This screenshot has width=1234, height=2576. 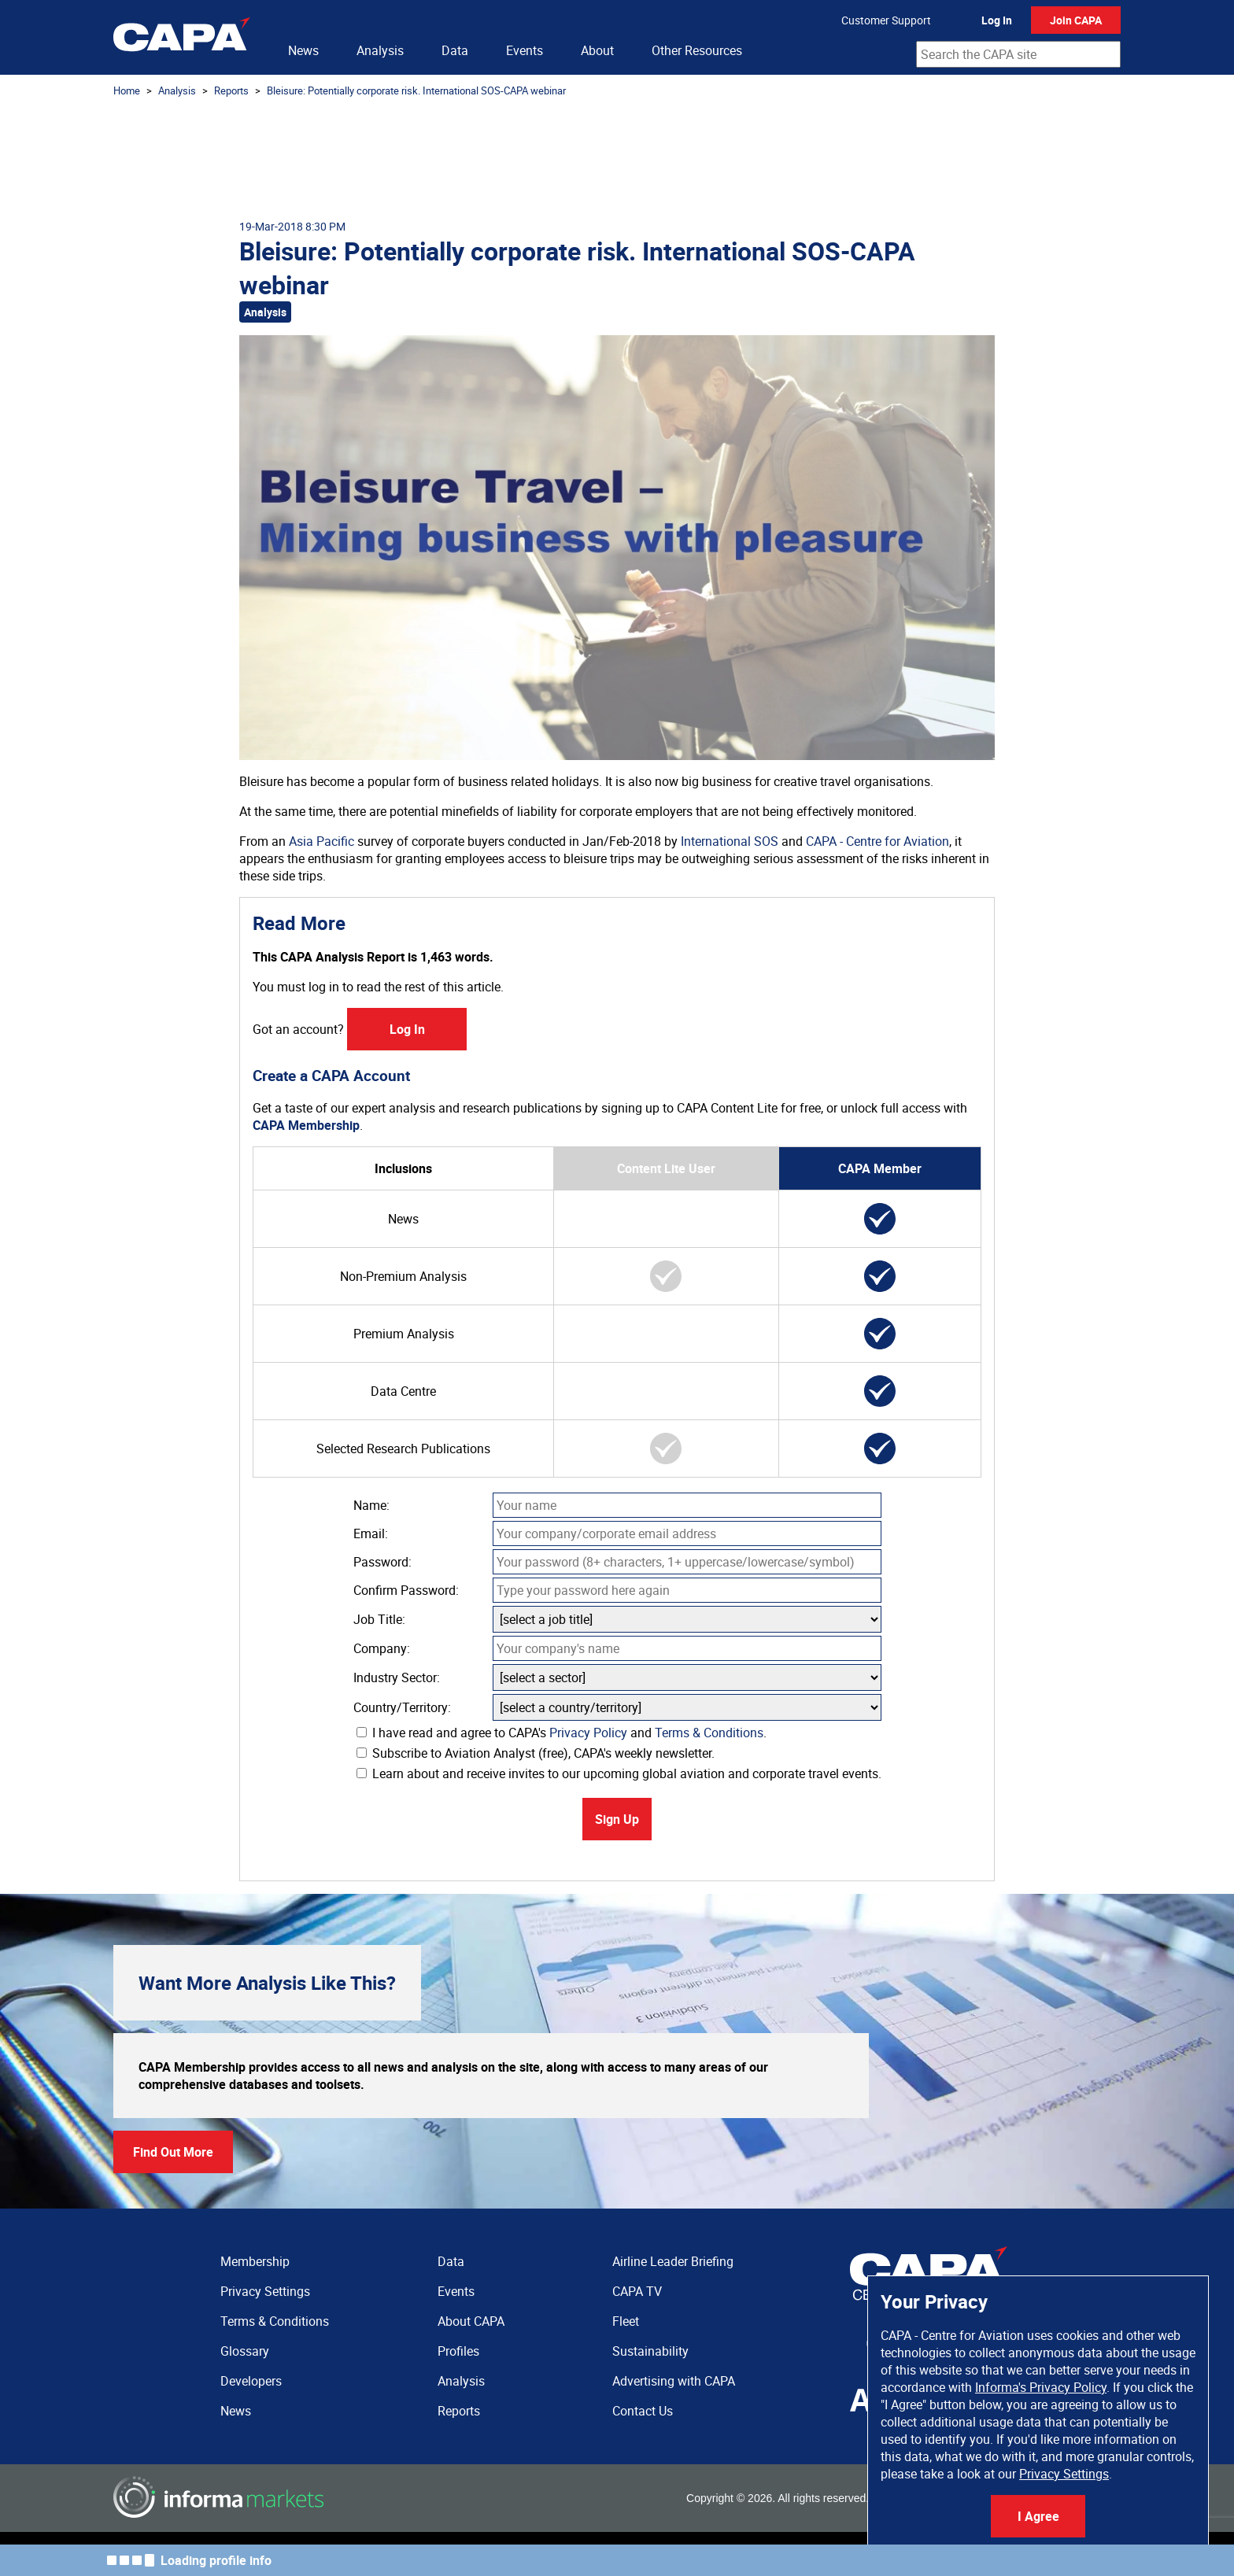 I want to click on Glossary, so click(x=244, y=2351).